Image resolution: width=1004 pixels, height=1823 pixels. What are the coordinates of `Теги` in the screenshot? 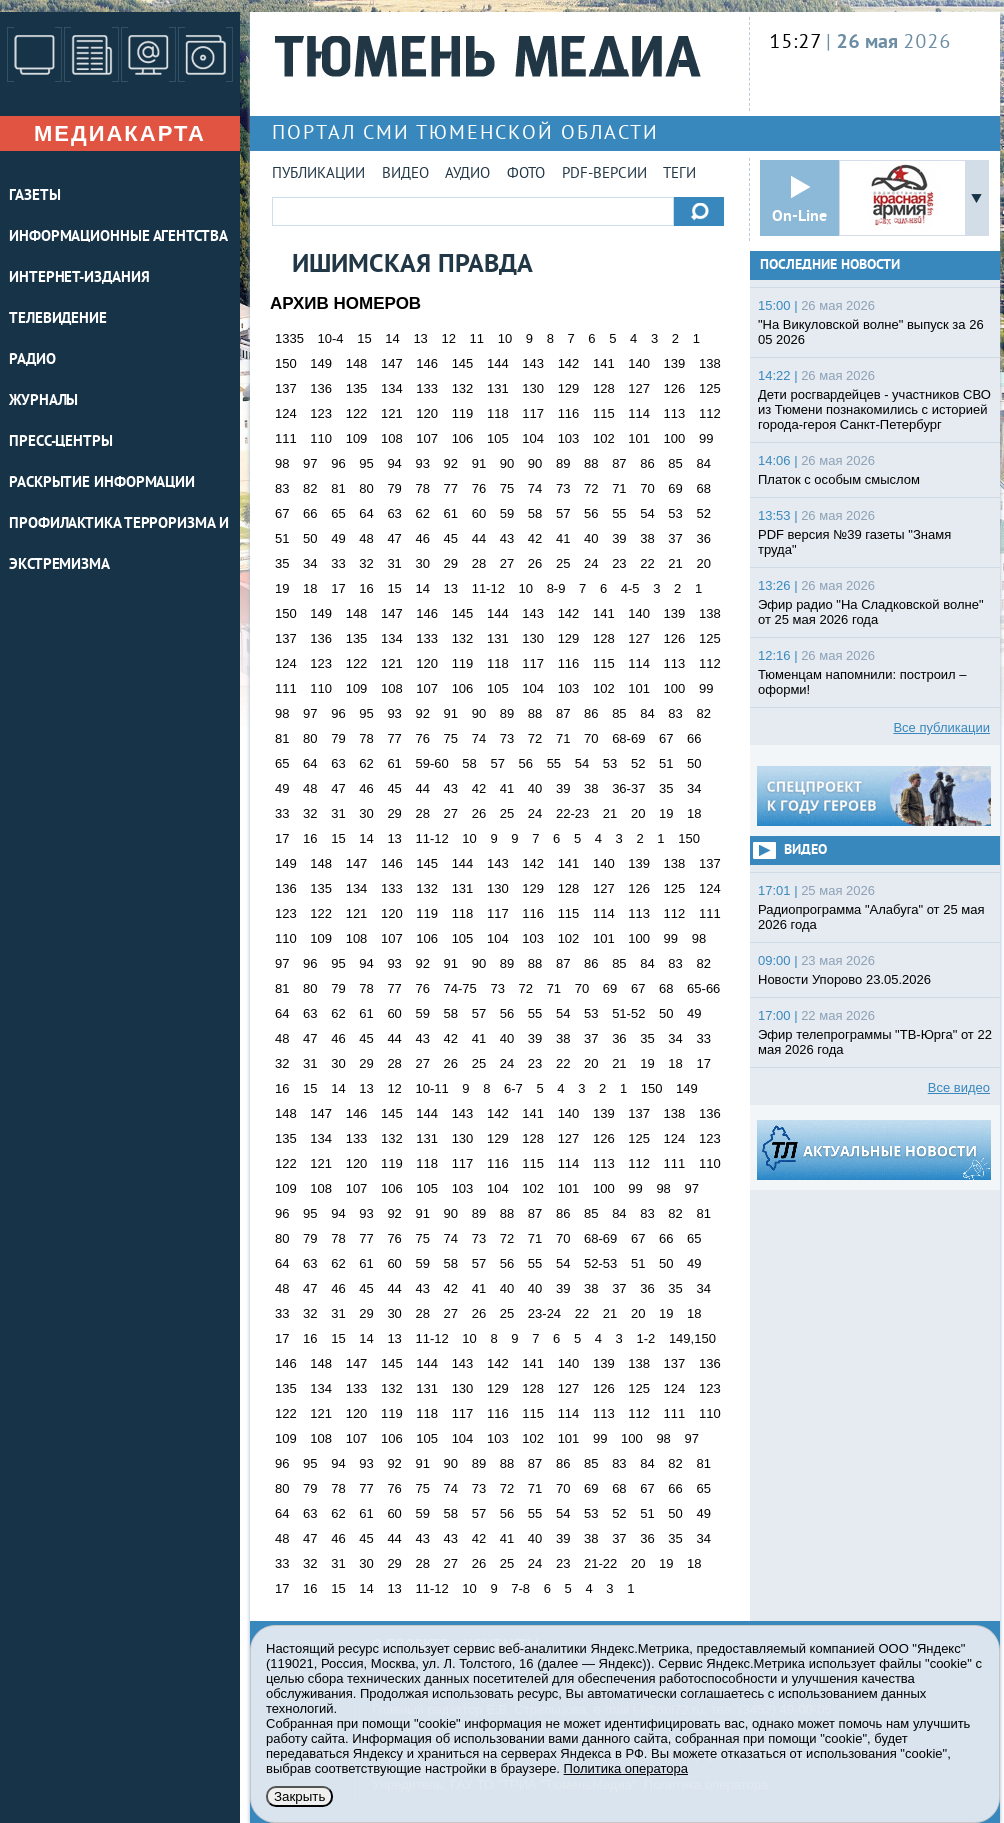 It's located at (679, 174).